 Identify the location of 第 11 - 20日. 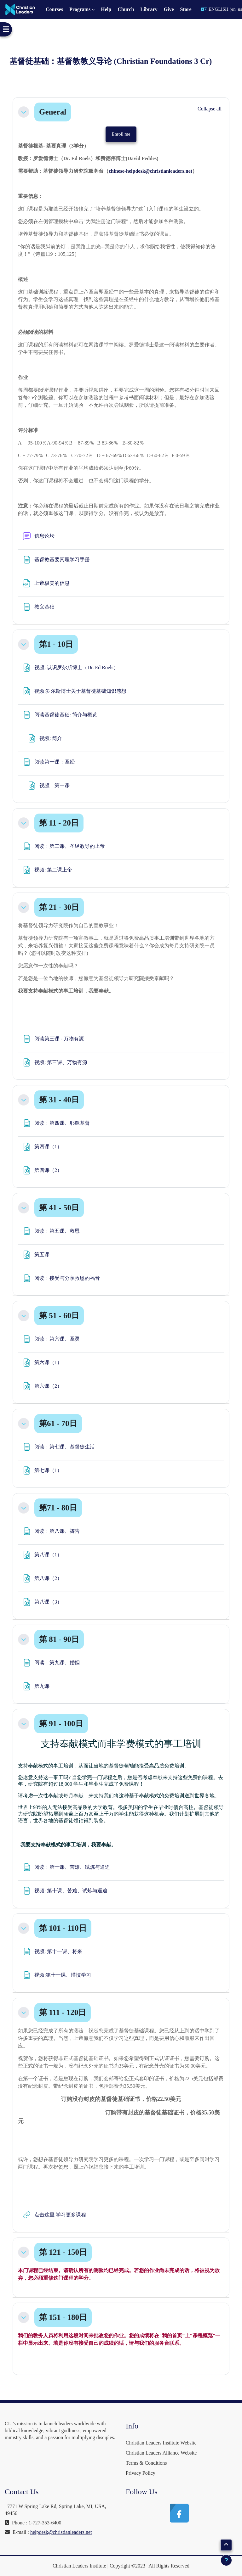
(59, 823).